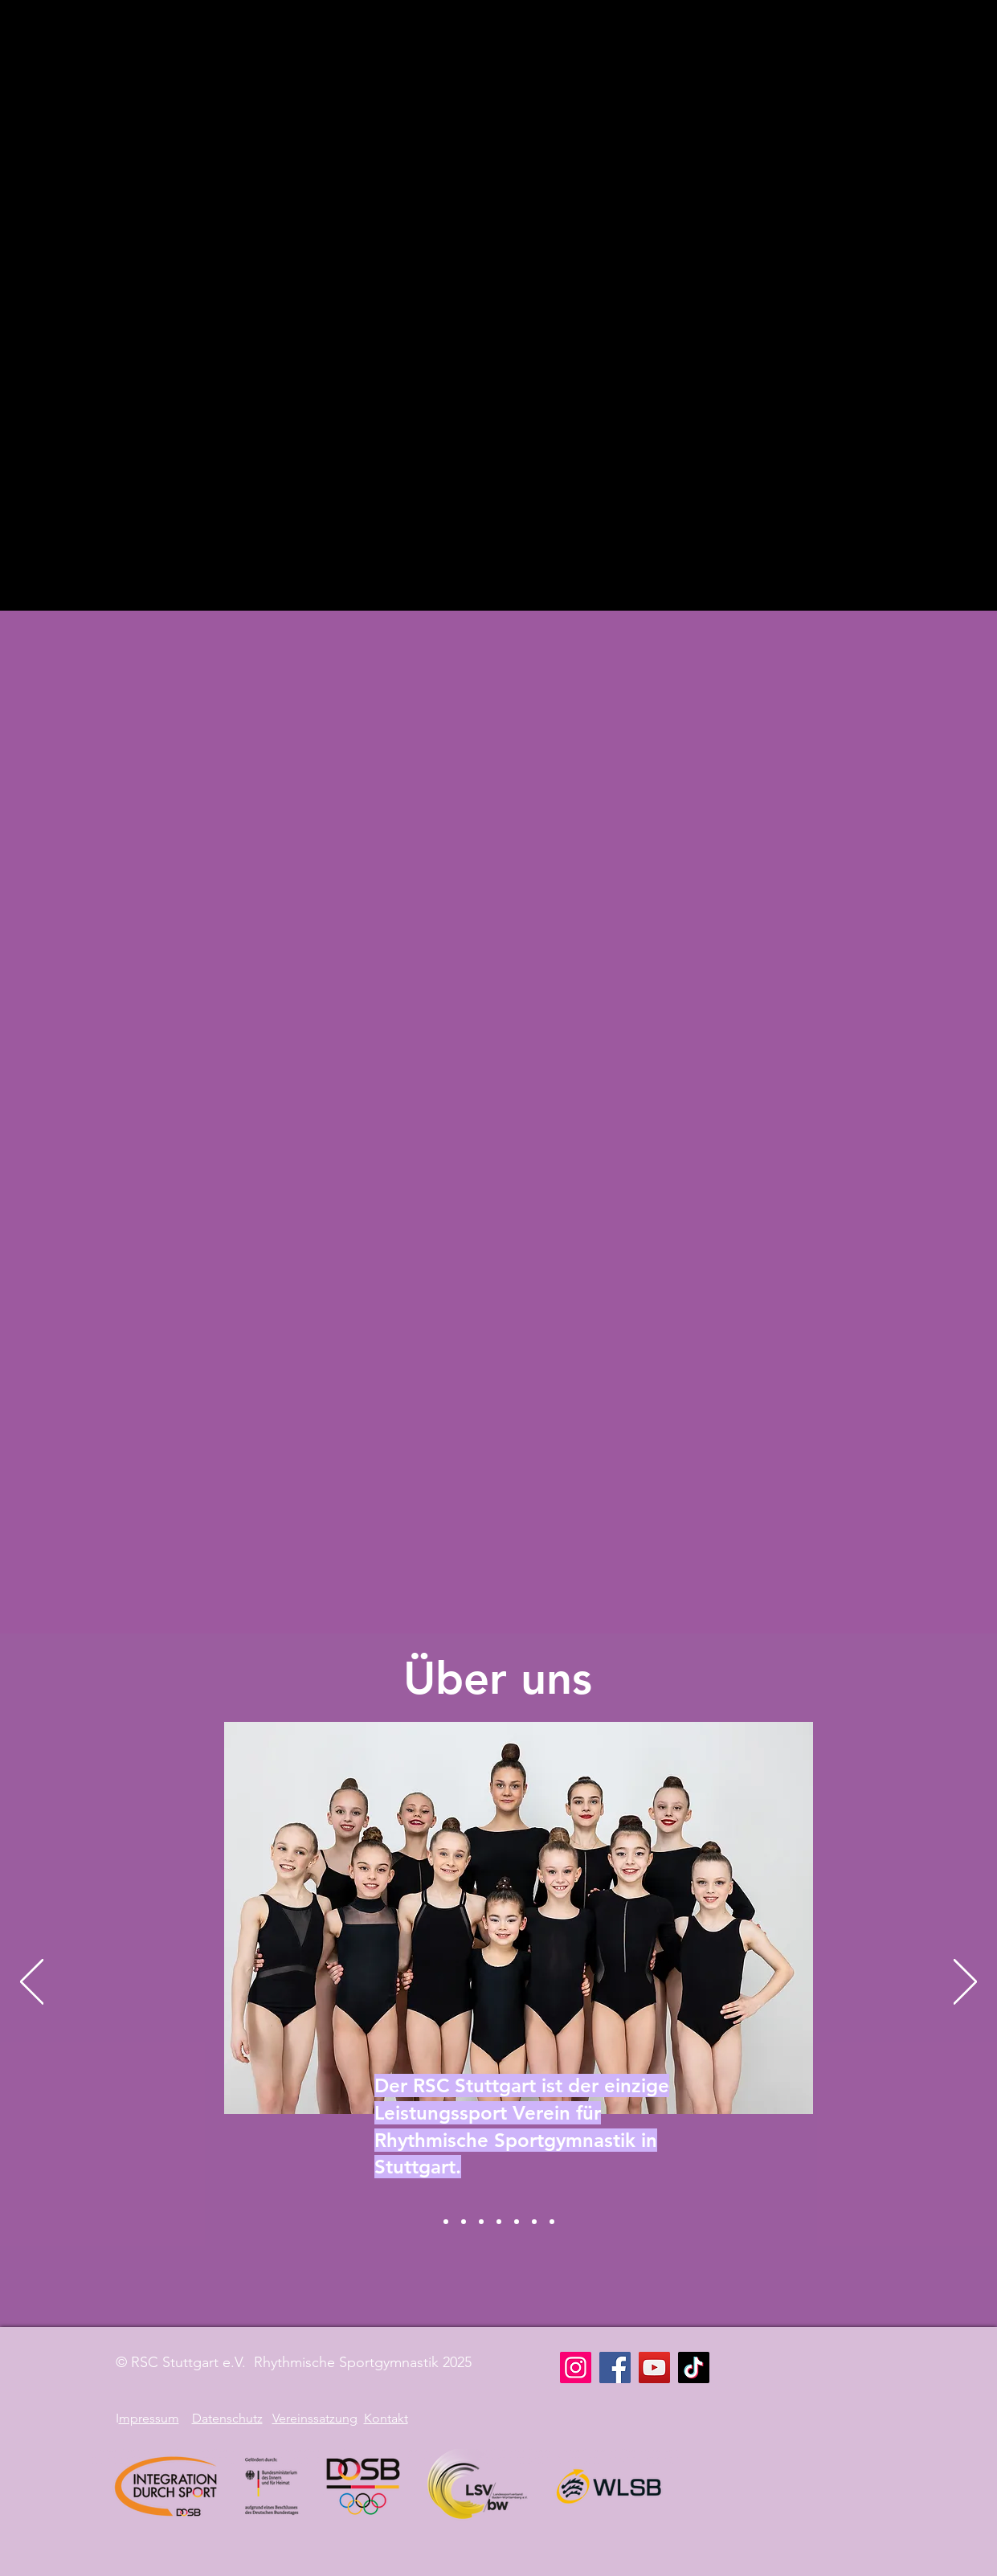 The width and height of the screenshot is (997, 2576). Describe the element at coordinates (654, 2367) in the screenshot. I see `[YouTube]` at that location.